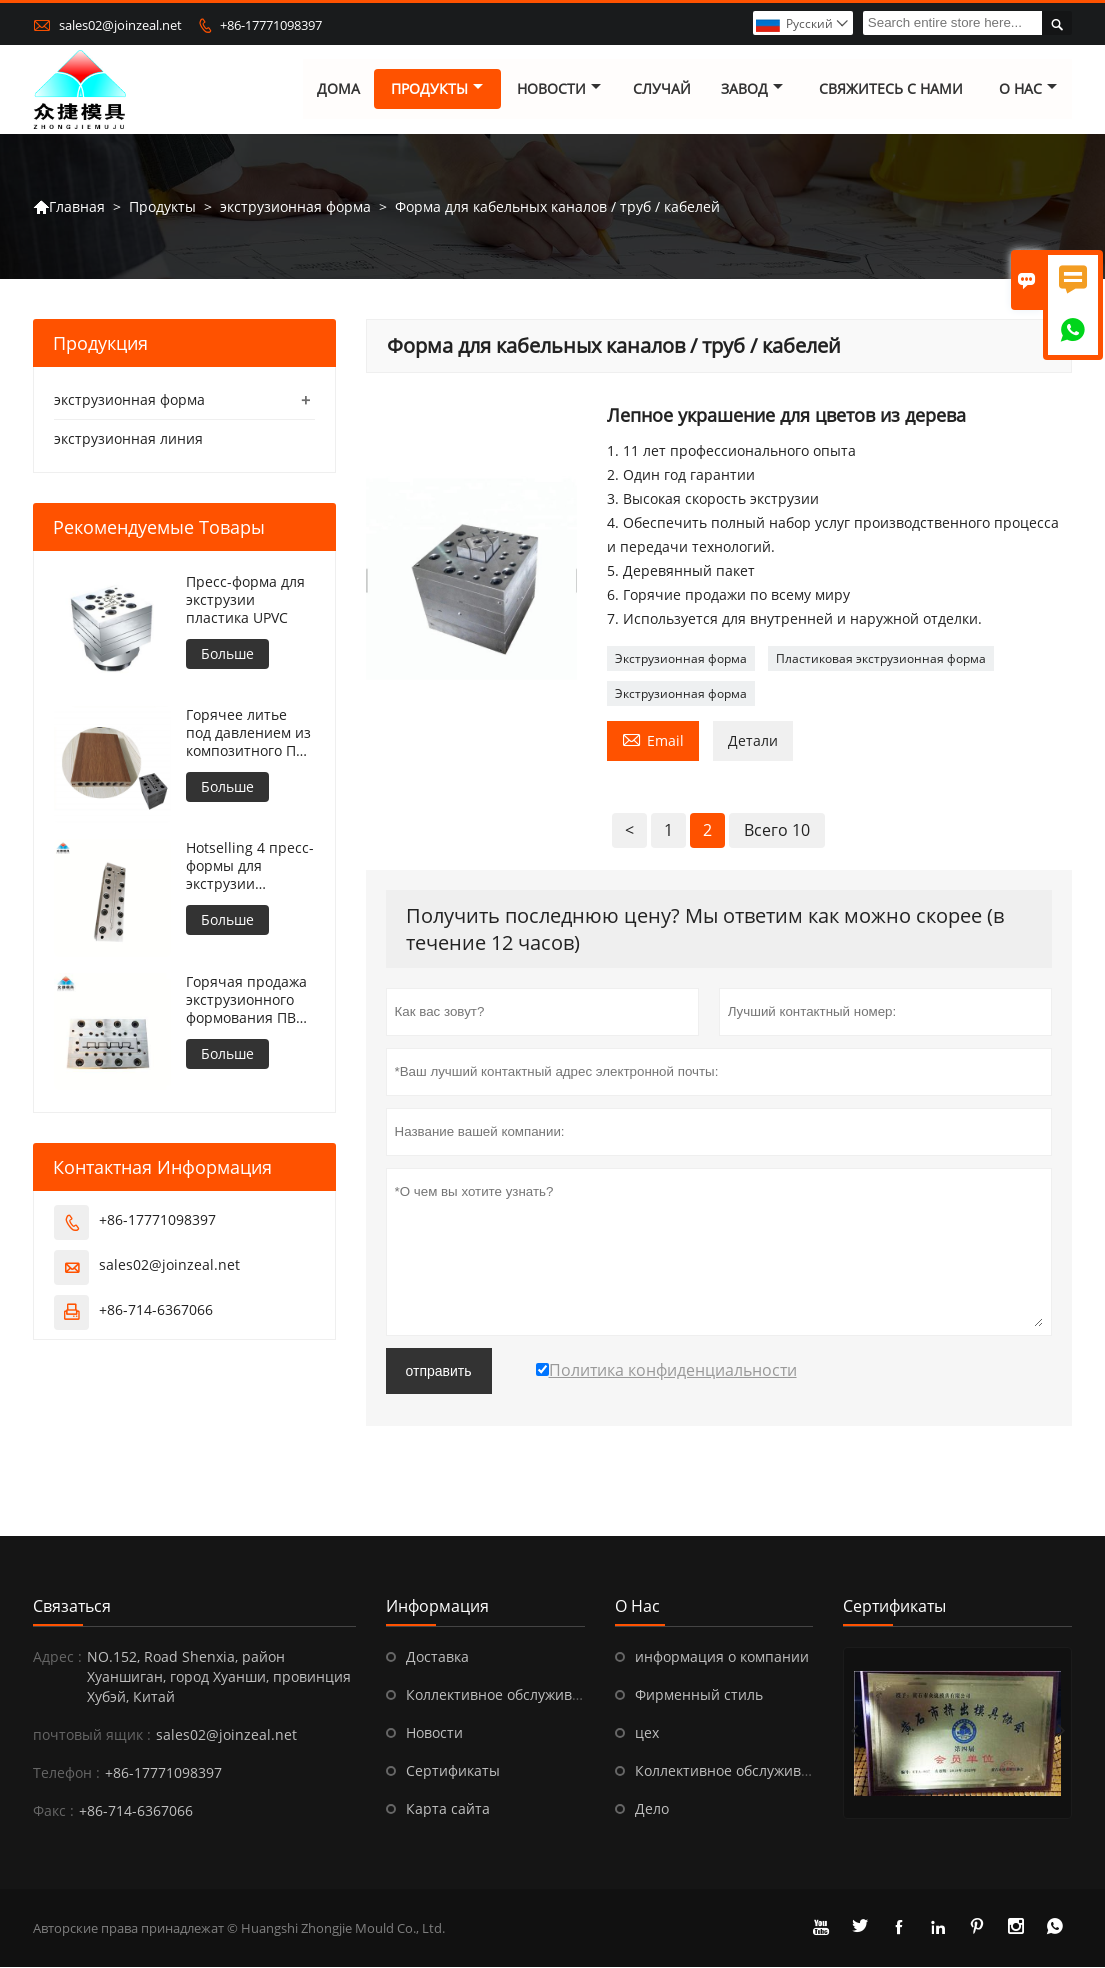 This screenshot has height=1968, width=1105. Describe the element at coordinates (662, 89) in the screenshot. I see `случай` at that location.